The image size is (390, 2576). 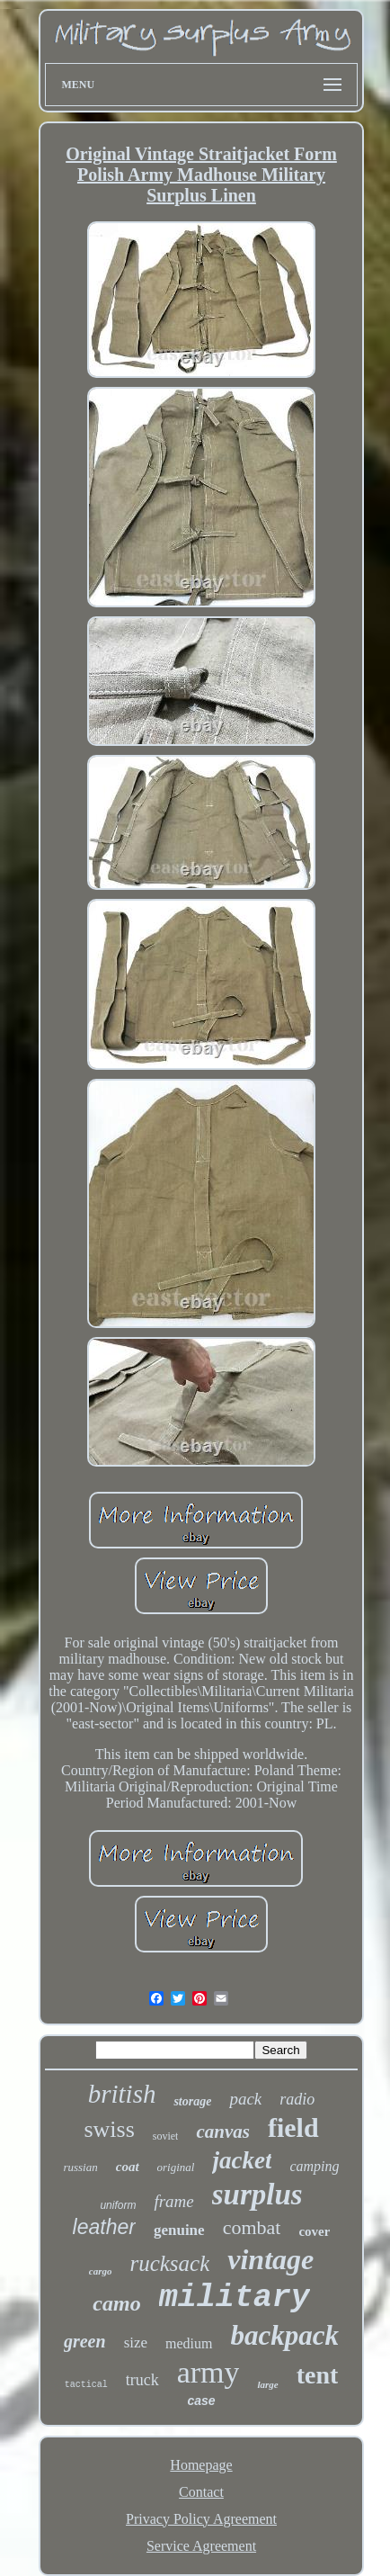 I want to click on combat, so click(x=252, y=2227).